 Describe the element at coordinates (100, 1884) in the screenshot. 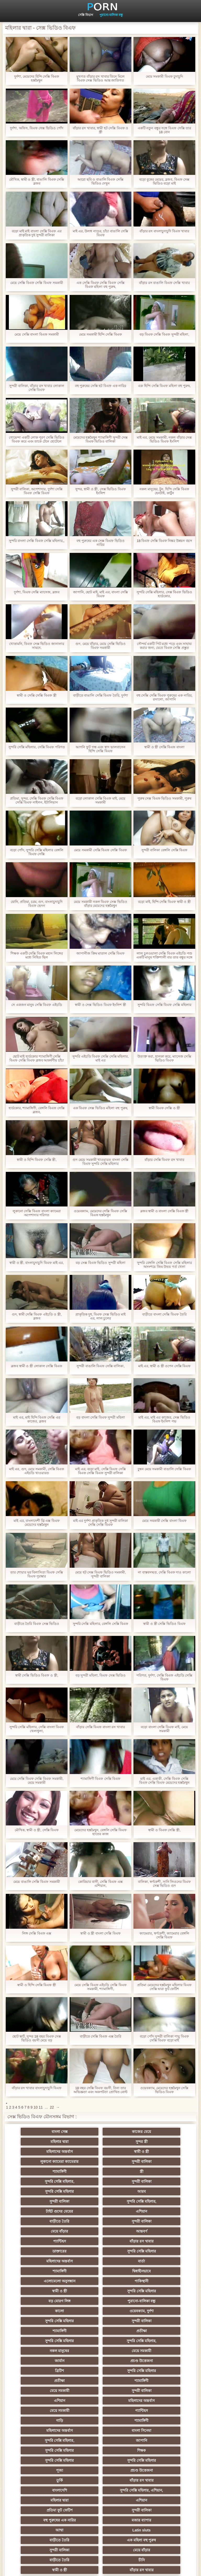

I see `কোরিয়ার বাসী, সেক্সি বিএফ এক্স এশিয়ান,` at that location.